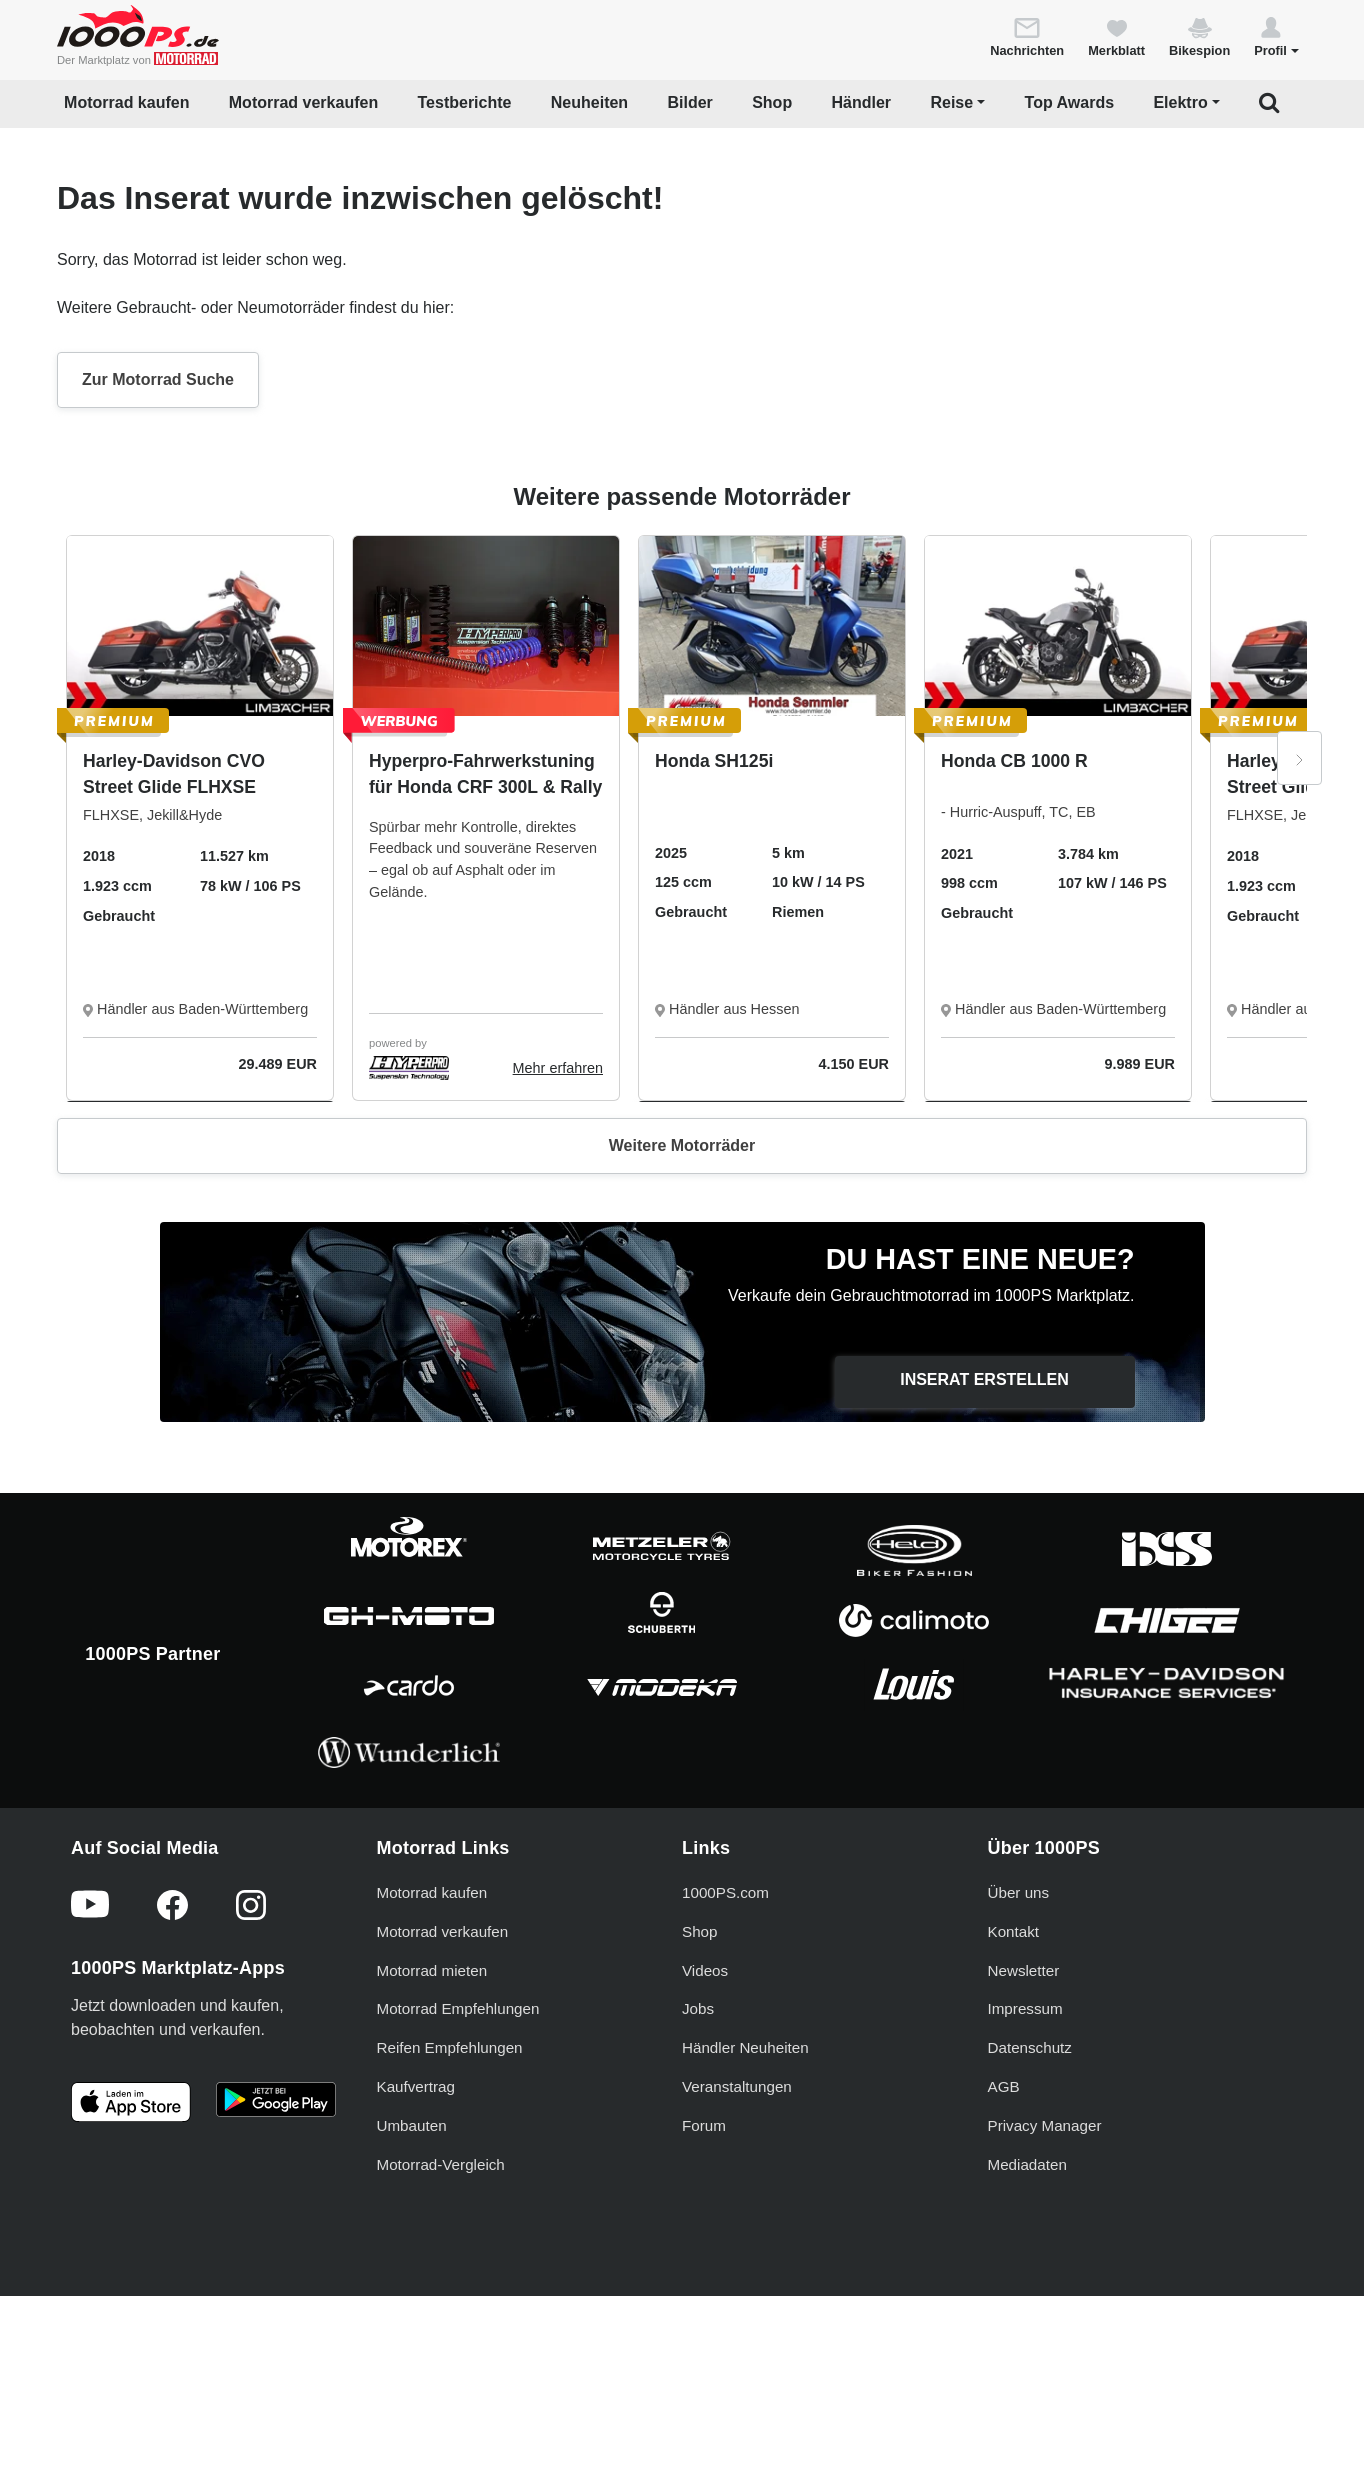  What do you see at coordinates (441, 2164) in the screenshot?
I see `Motorrad-Vergleich` at bounding box center [441, 2164].